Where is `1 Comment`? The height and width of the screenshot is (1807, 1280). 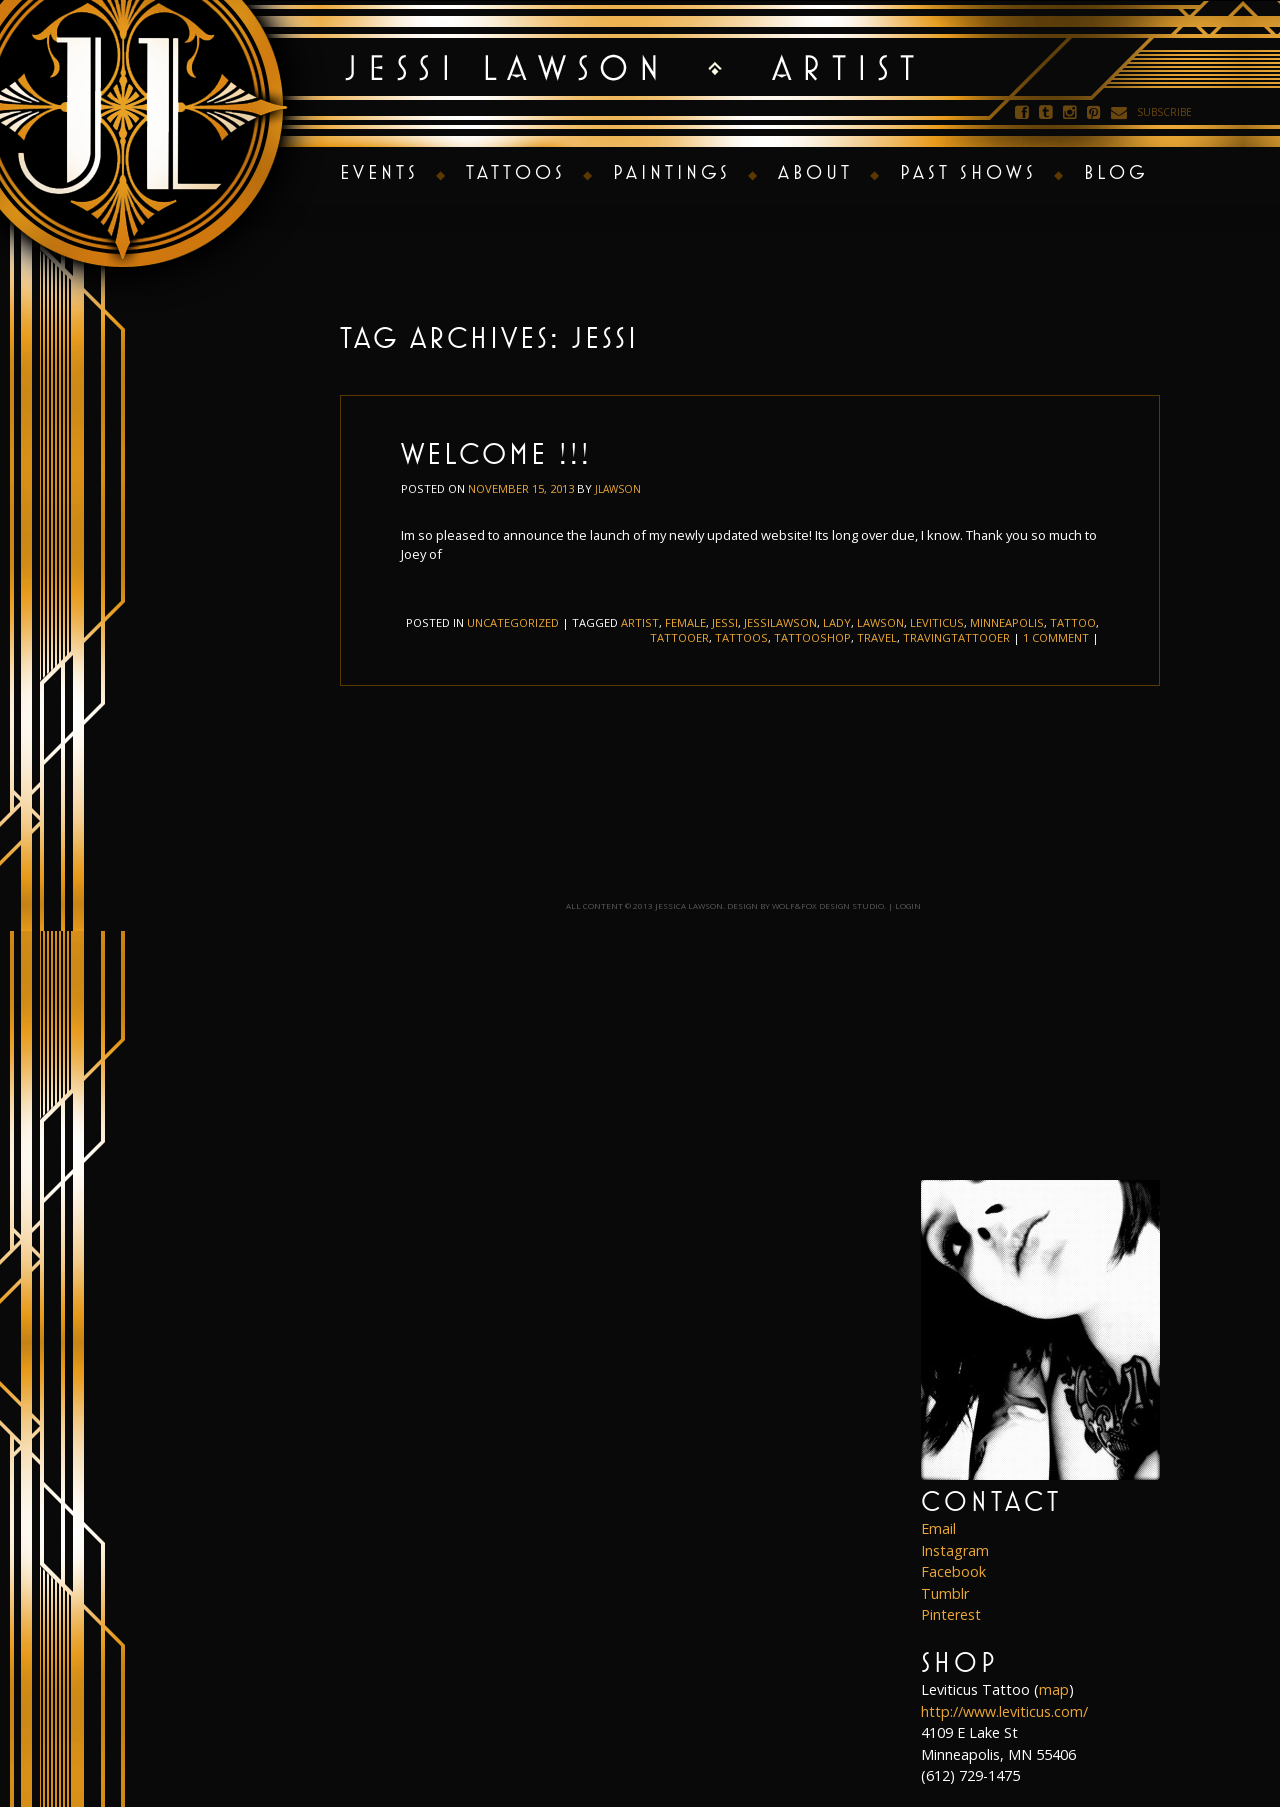
1 Comment is located at coordinates (1056, 637).